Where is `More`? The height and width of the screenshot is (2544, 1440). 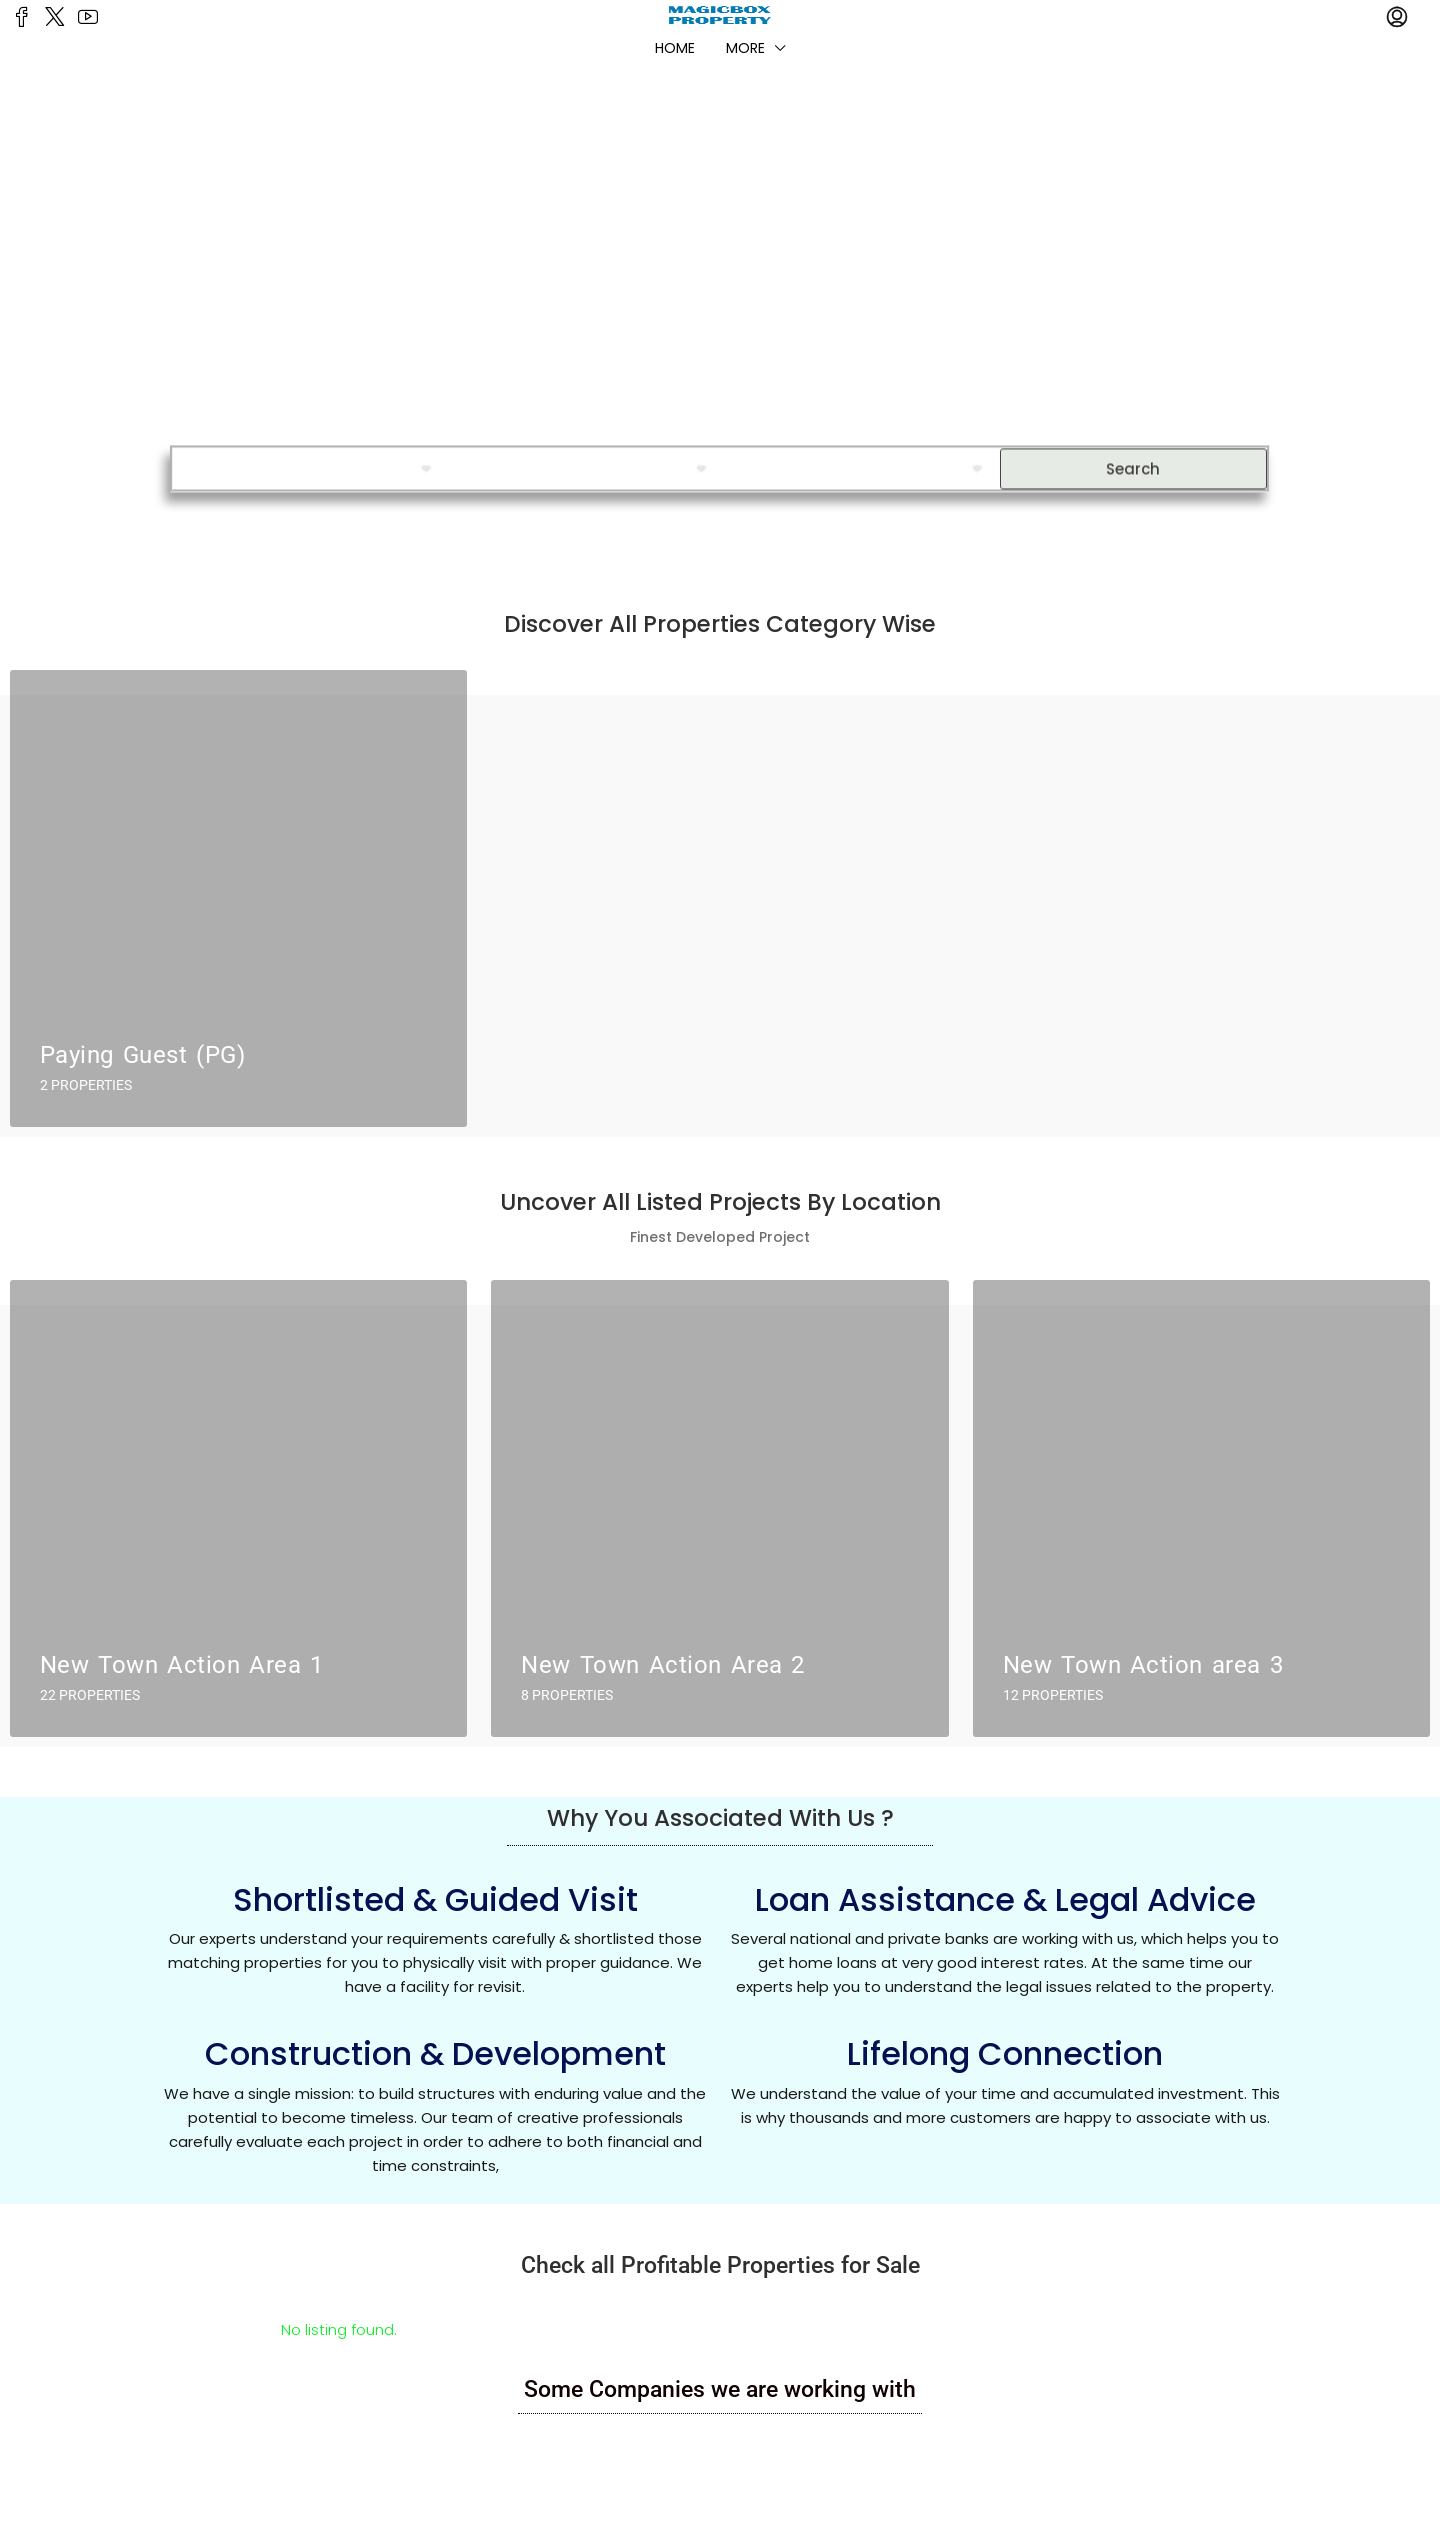 More is located at coordinates (745, 48).